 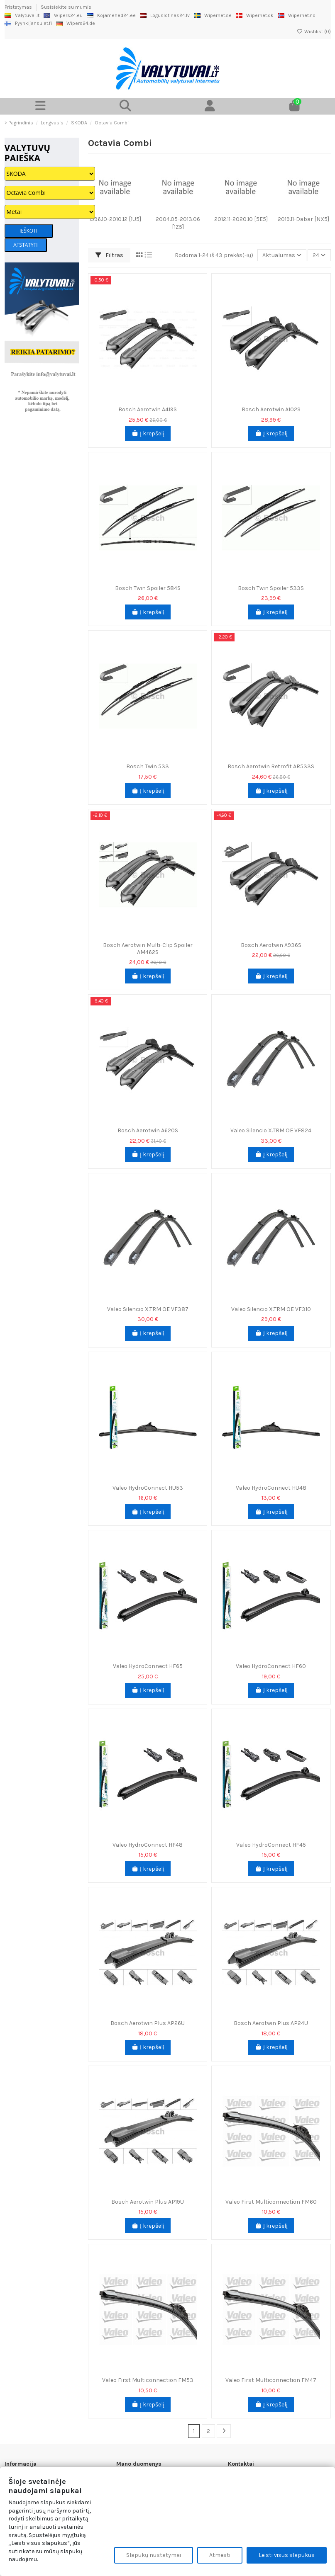 I want to click on Pyyhkijansulat.fi, so click(x=28, y=23).